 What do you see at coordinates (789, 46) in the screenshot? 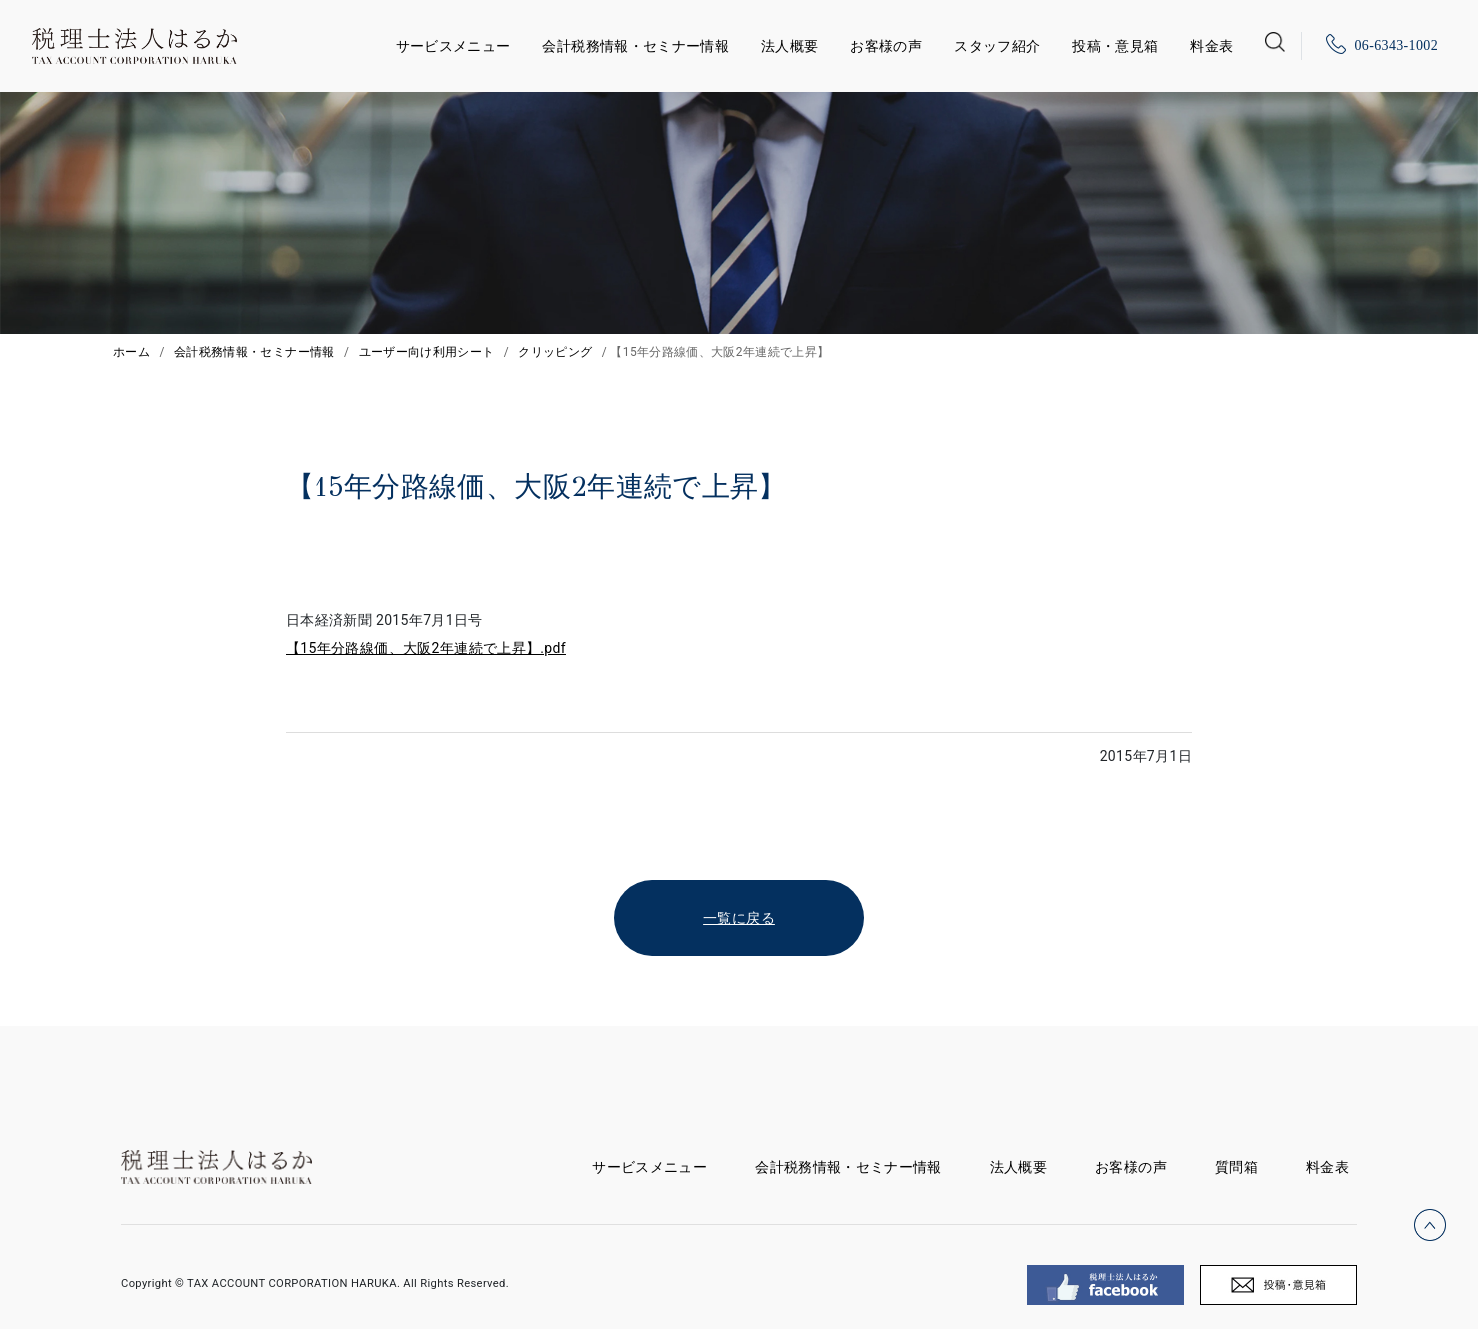
I see `法人概要` at bounding box center [789, 46].